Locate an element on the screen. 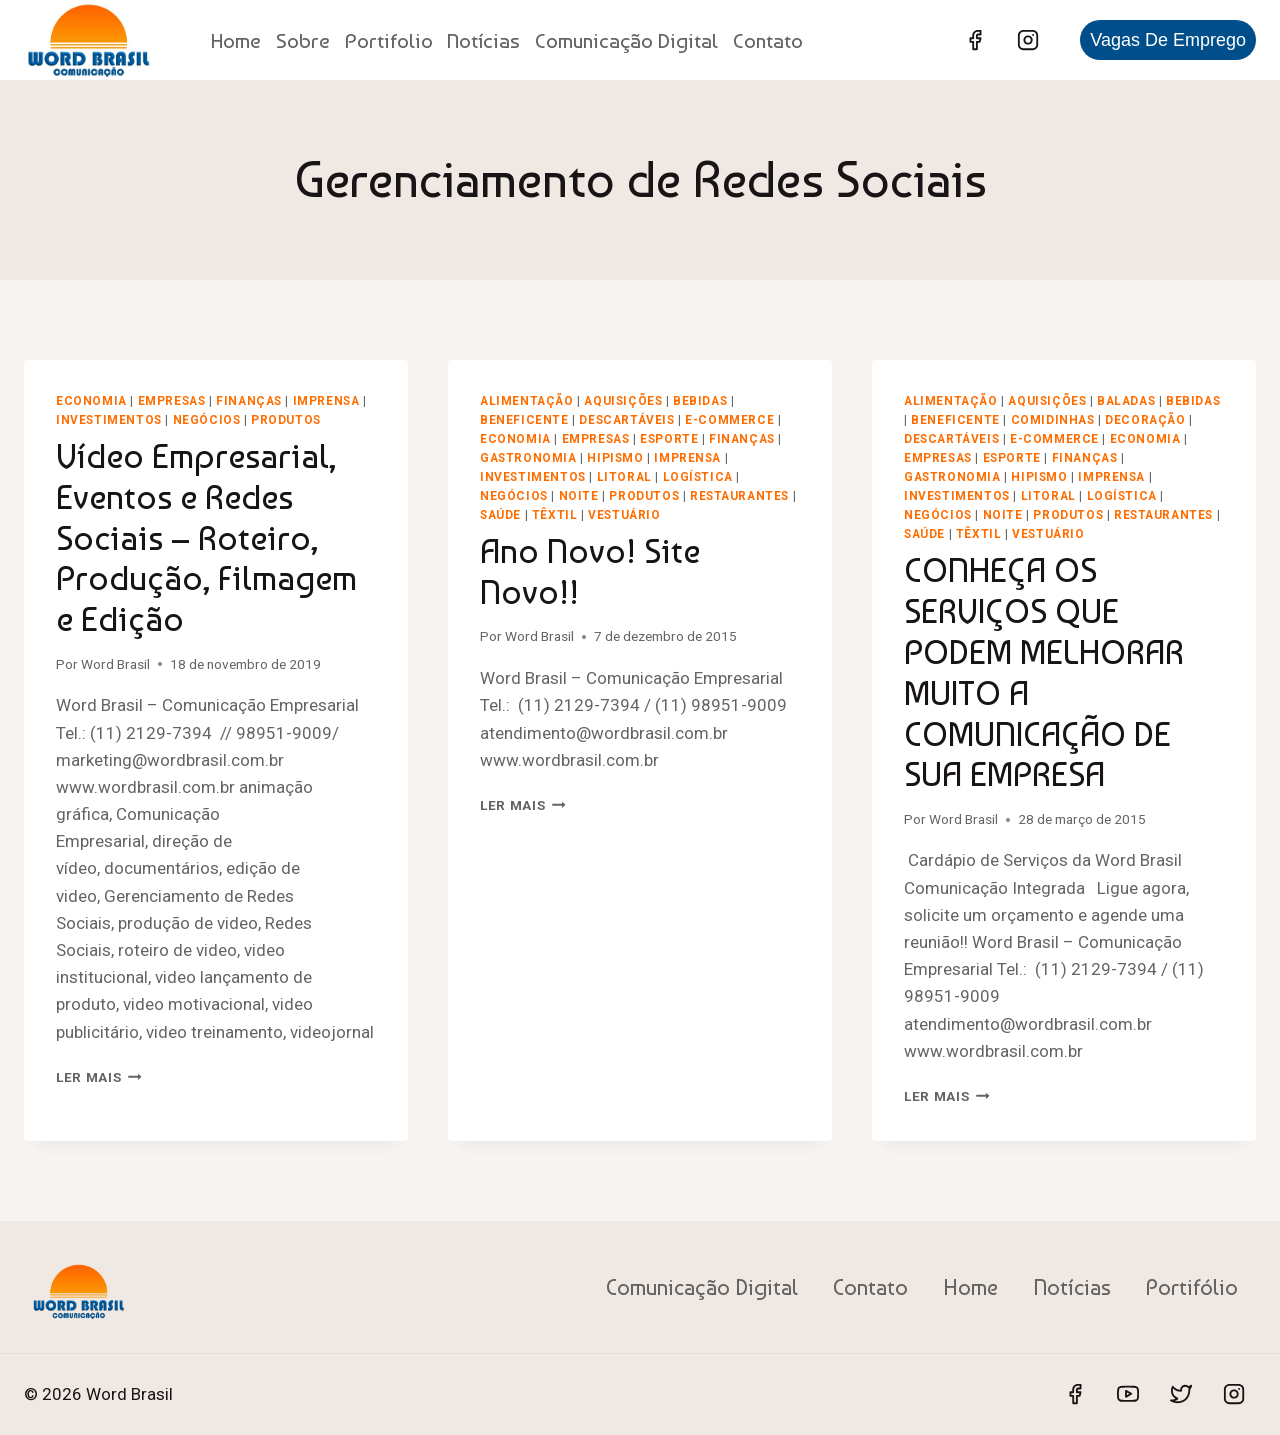  Contato is located at coordinates (768, 40).